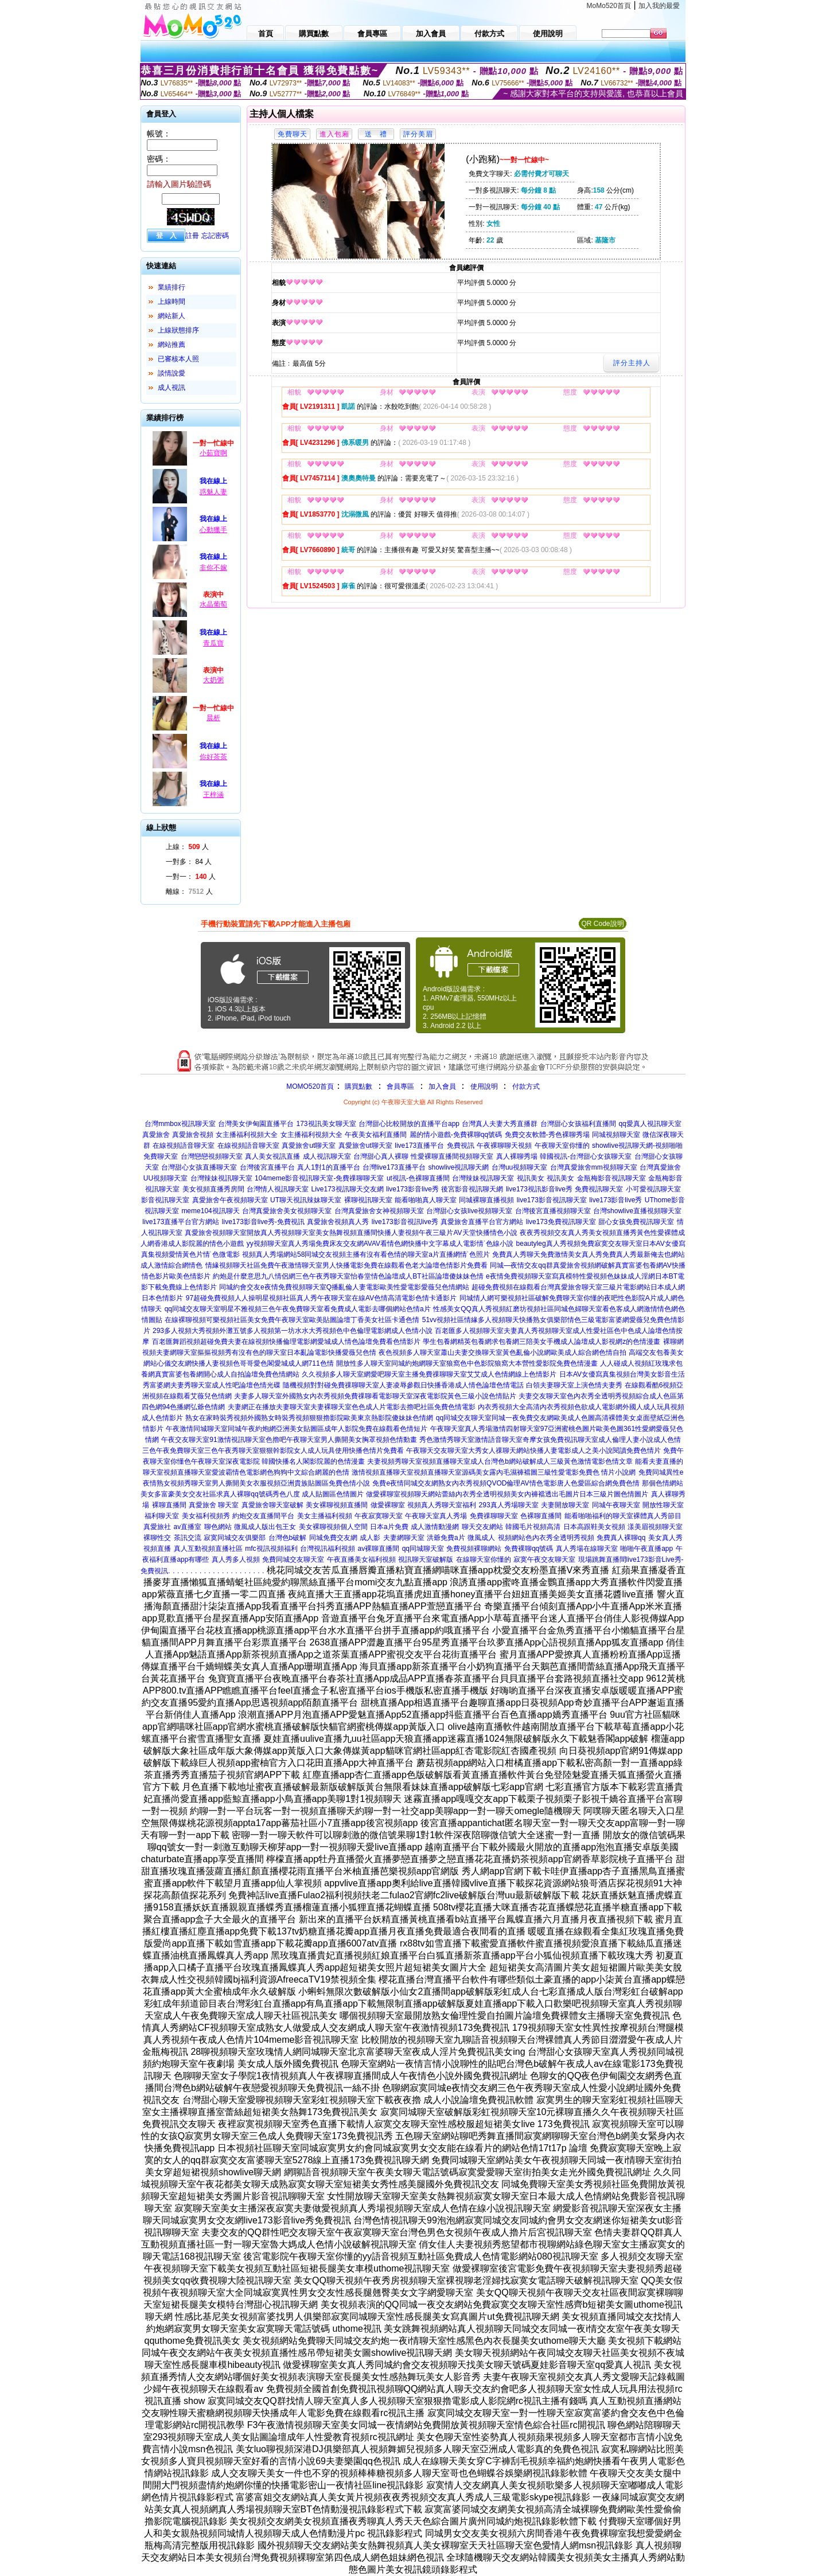  What do you see at coordinates (213, 757) in the screenshot?
I see `你好茶茶` at bounding box center [213, 757].